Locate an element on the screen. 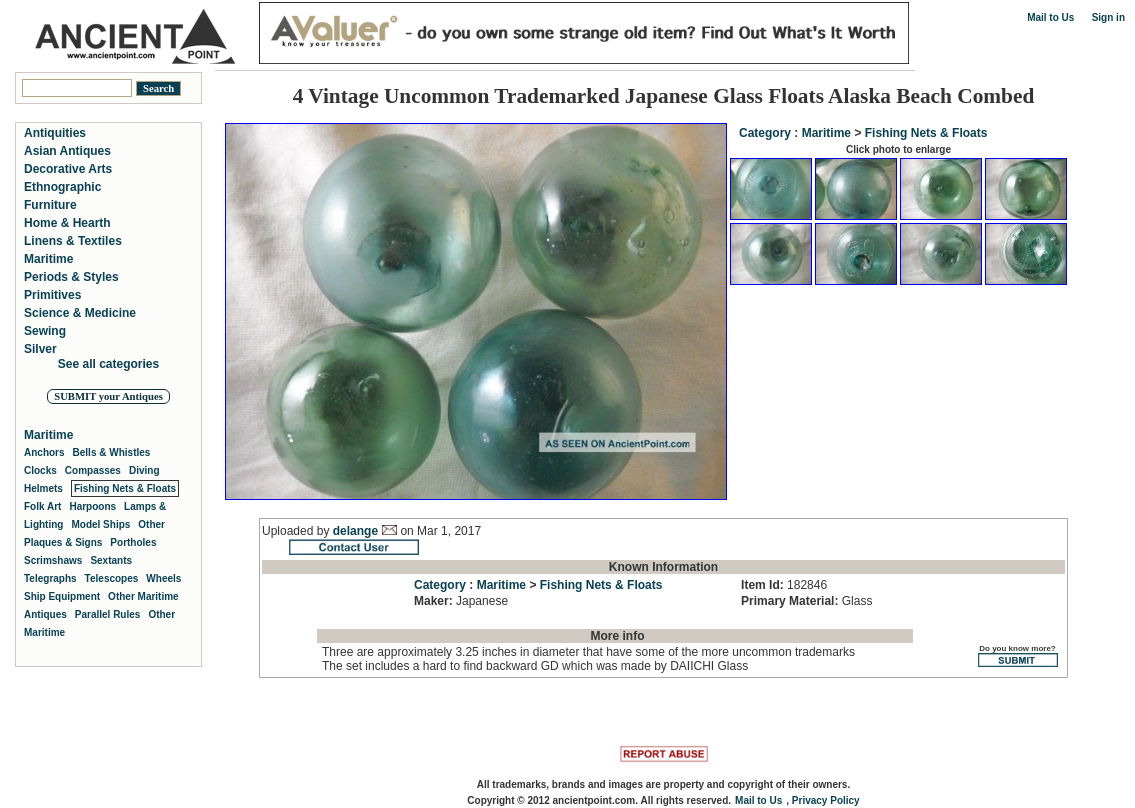  Japanese is located at coordinates (461, 601).